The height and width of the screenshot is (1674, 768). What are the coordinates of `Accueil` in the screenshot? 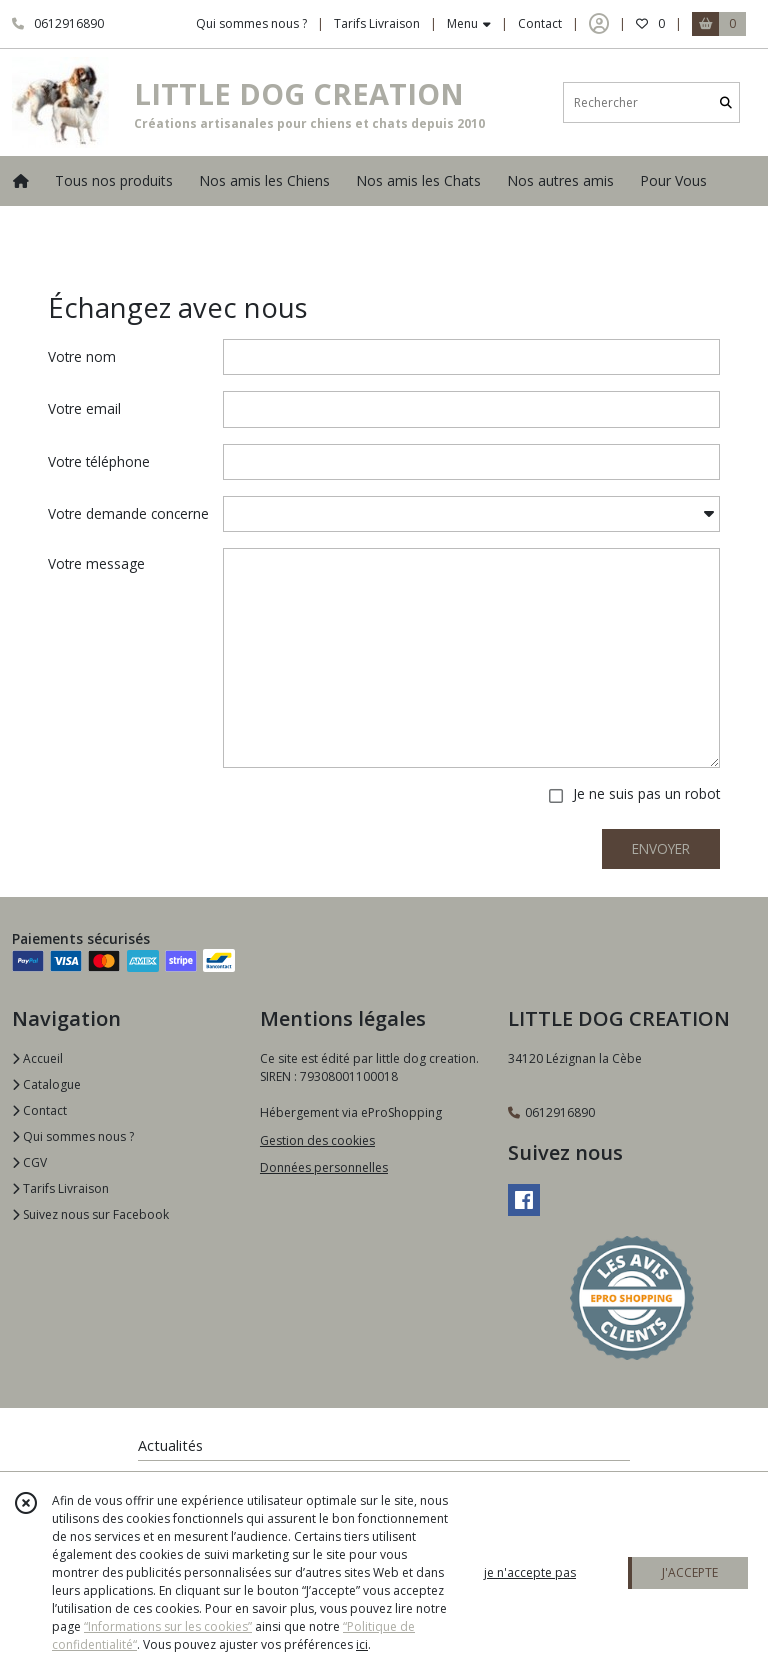 It's located at (37, 1058).